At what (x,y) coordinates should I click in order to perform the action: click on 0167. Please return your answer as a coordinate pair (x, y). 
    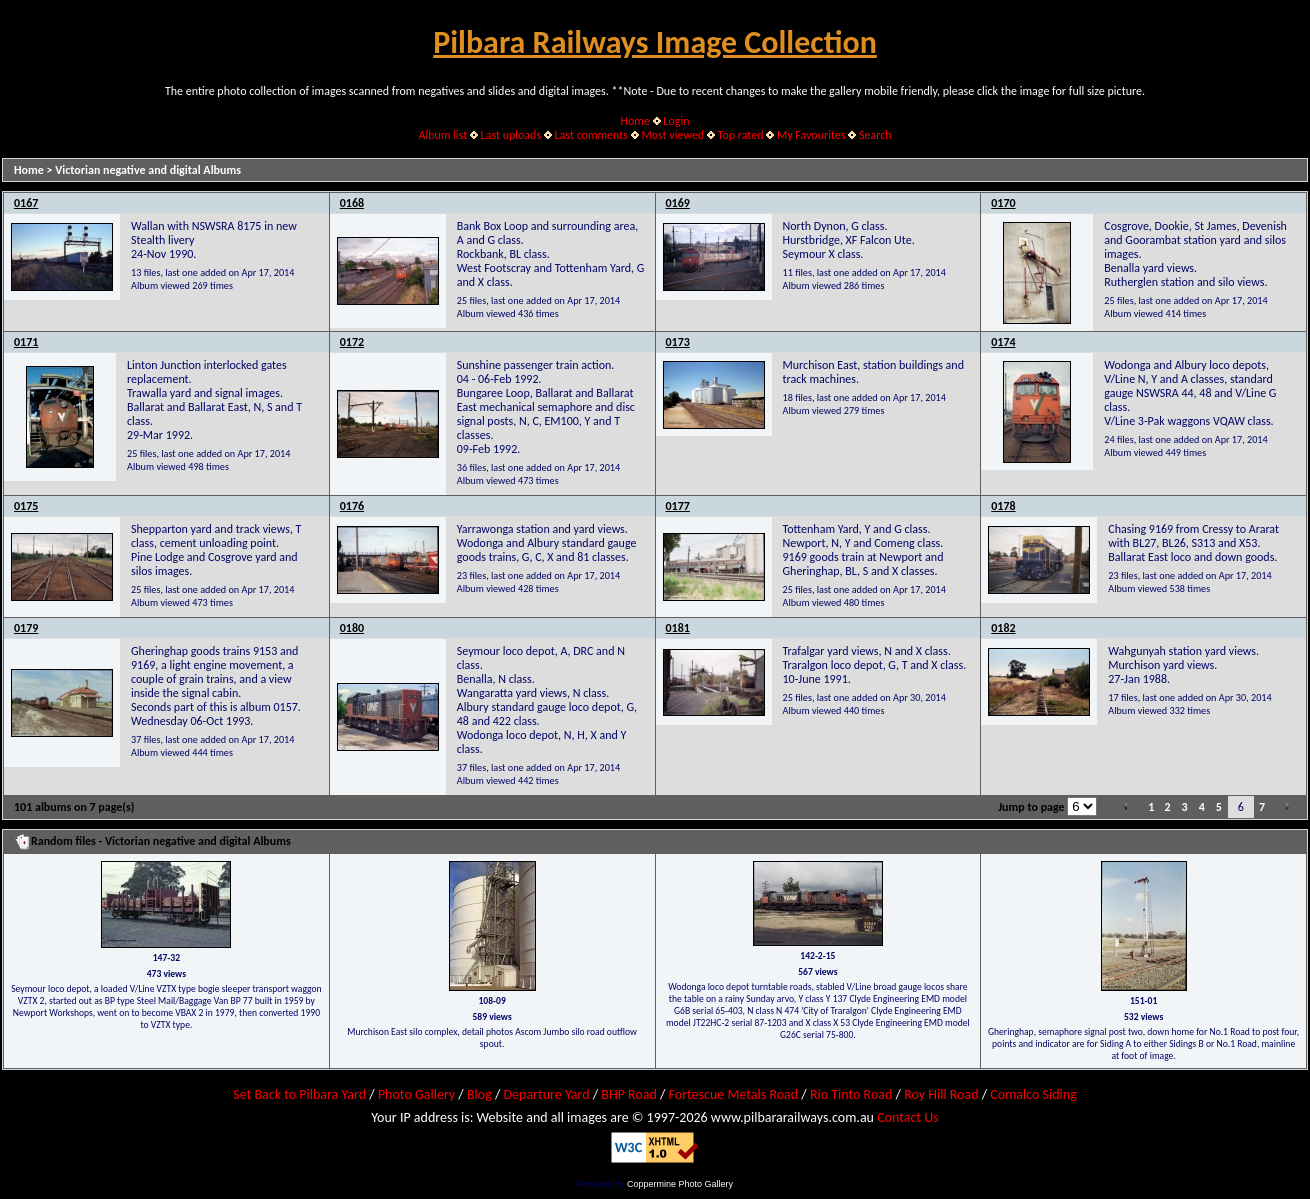
    Looking at the image, I should click on (26, 203).